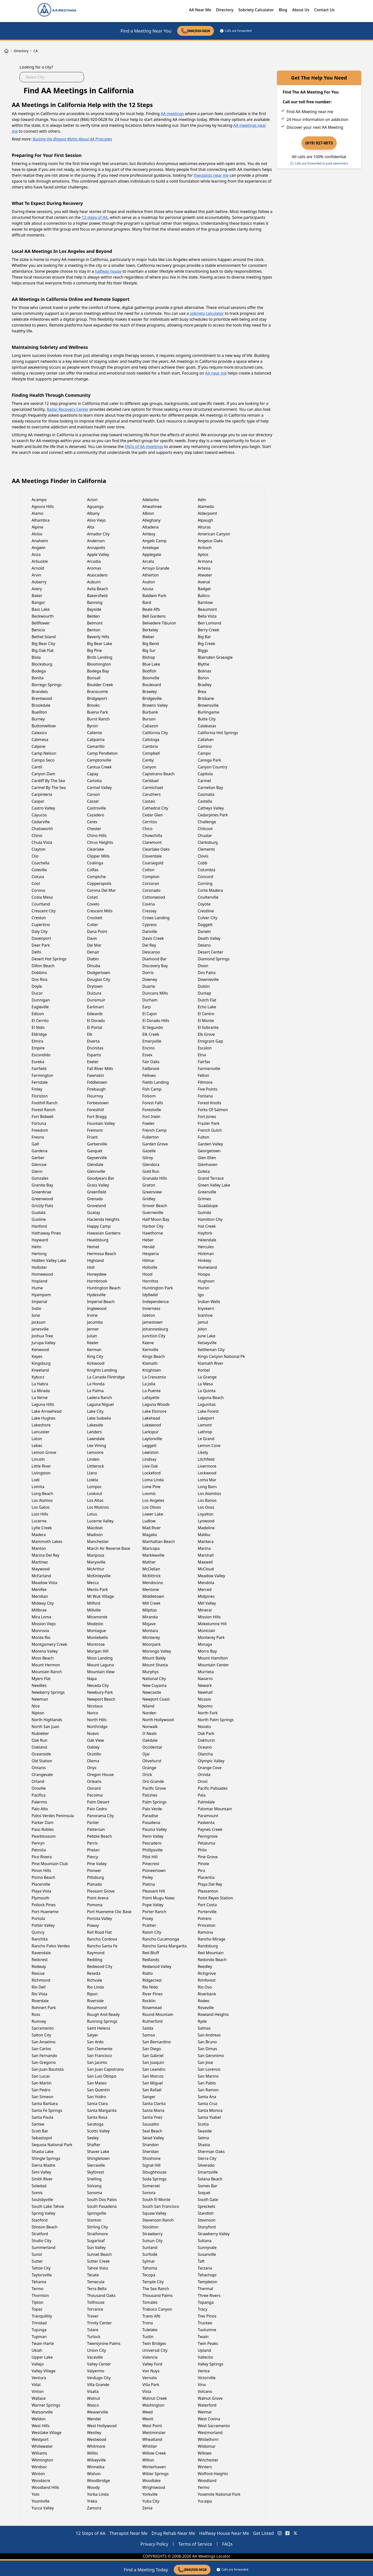  I want to click on Calpine, so click(38, 746).